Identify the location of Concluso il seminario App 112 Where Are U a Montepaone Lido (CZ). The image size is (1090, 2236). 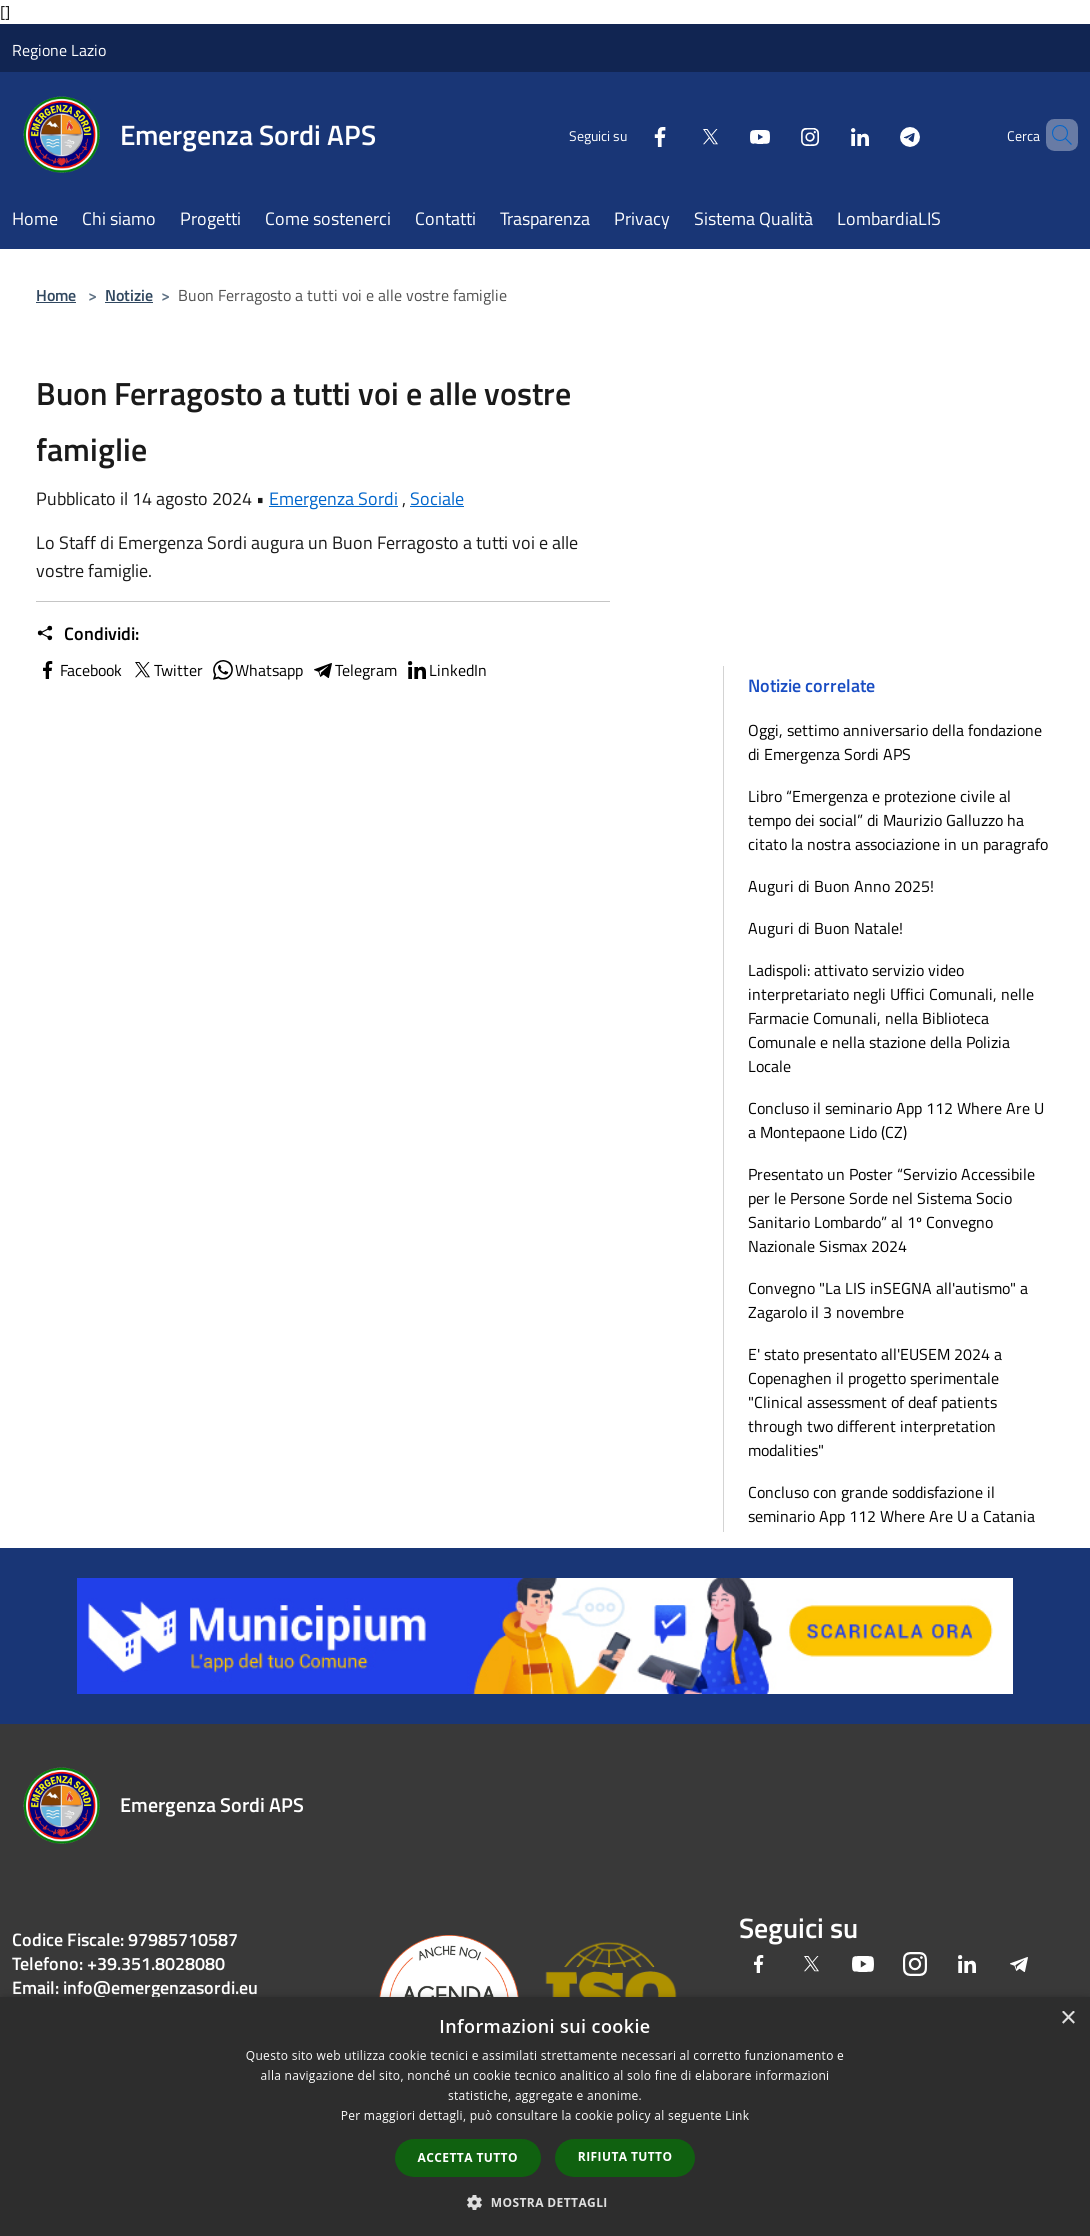
(896, 1120).